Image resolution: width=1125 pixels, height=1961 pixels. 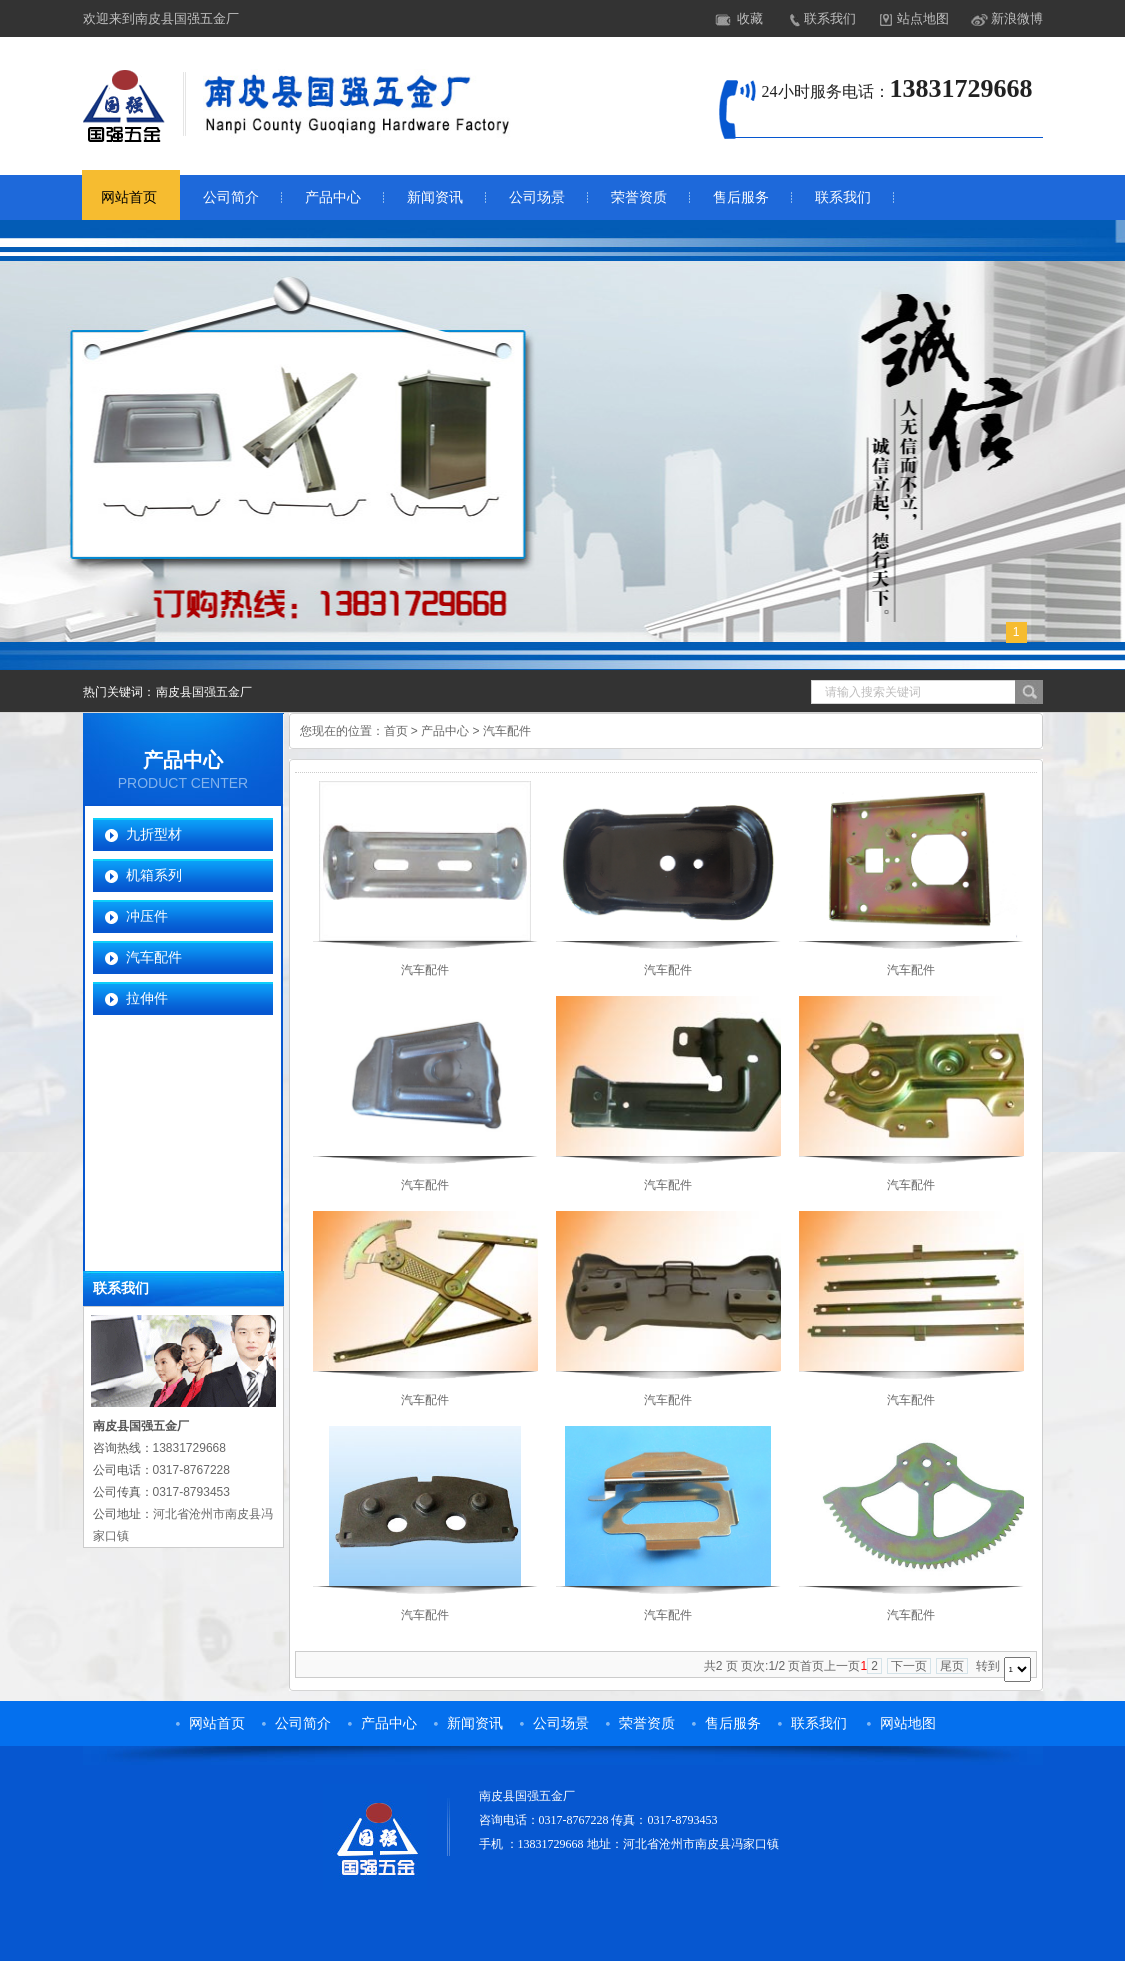 I want to click on 尾页, so click(x=952, y=1666).